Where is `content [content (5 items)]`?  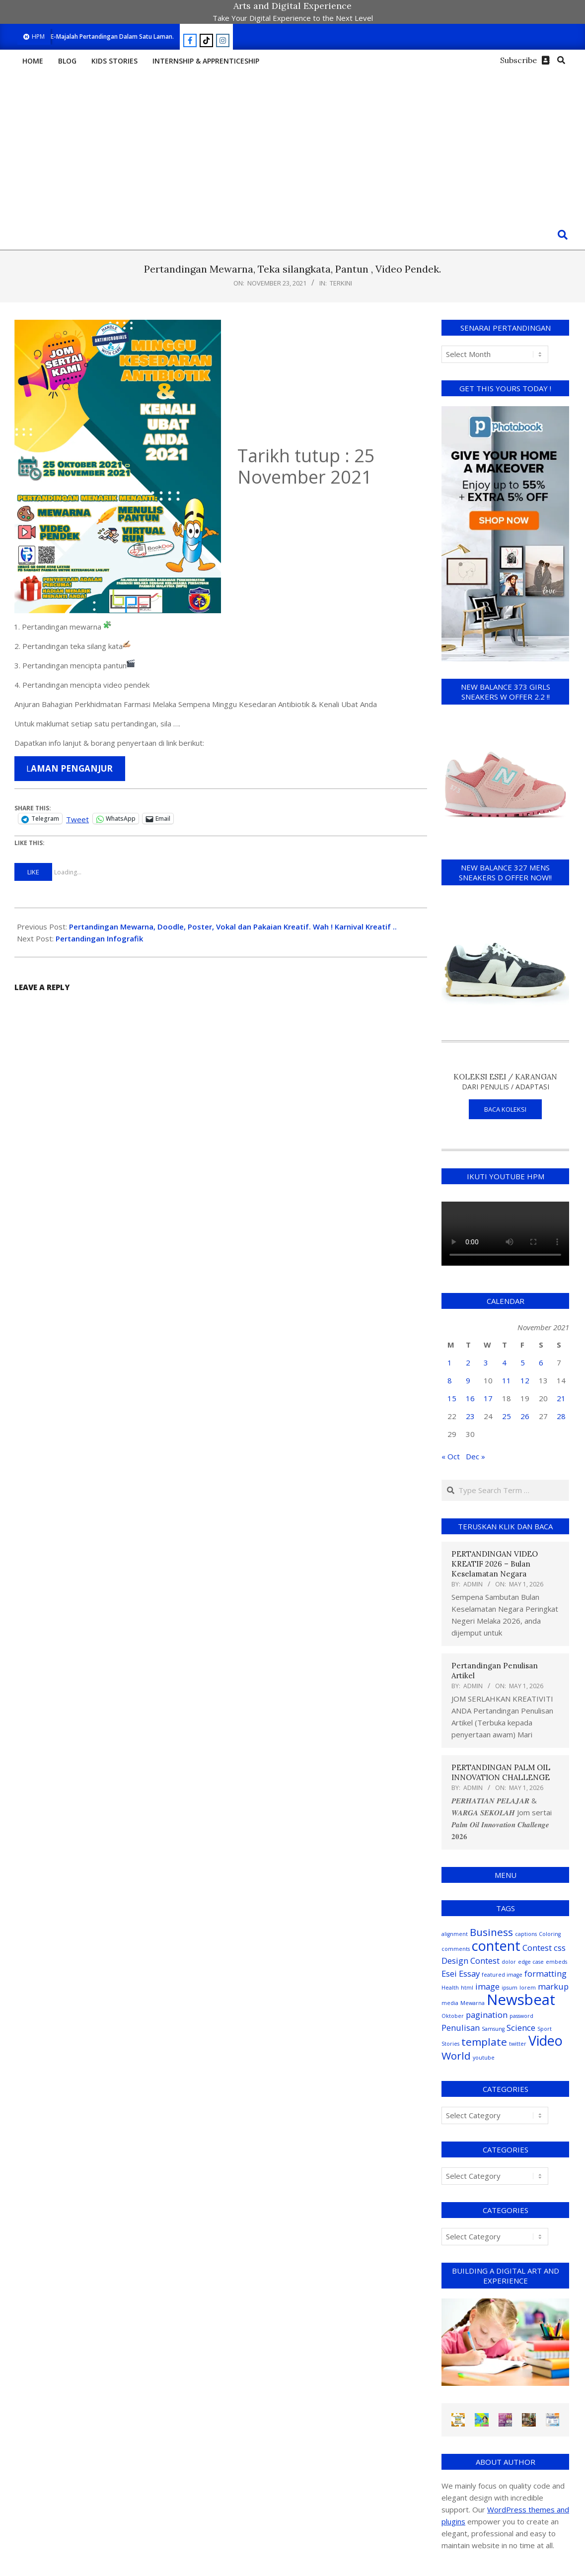 content [content (5 items)] is located at coordinates (496, 1945).